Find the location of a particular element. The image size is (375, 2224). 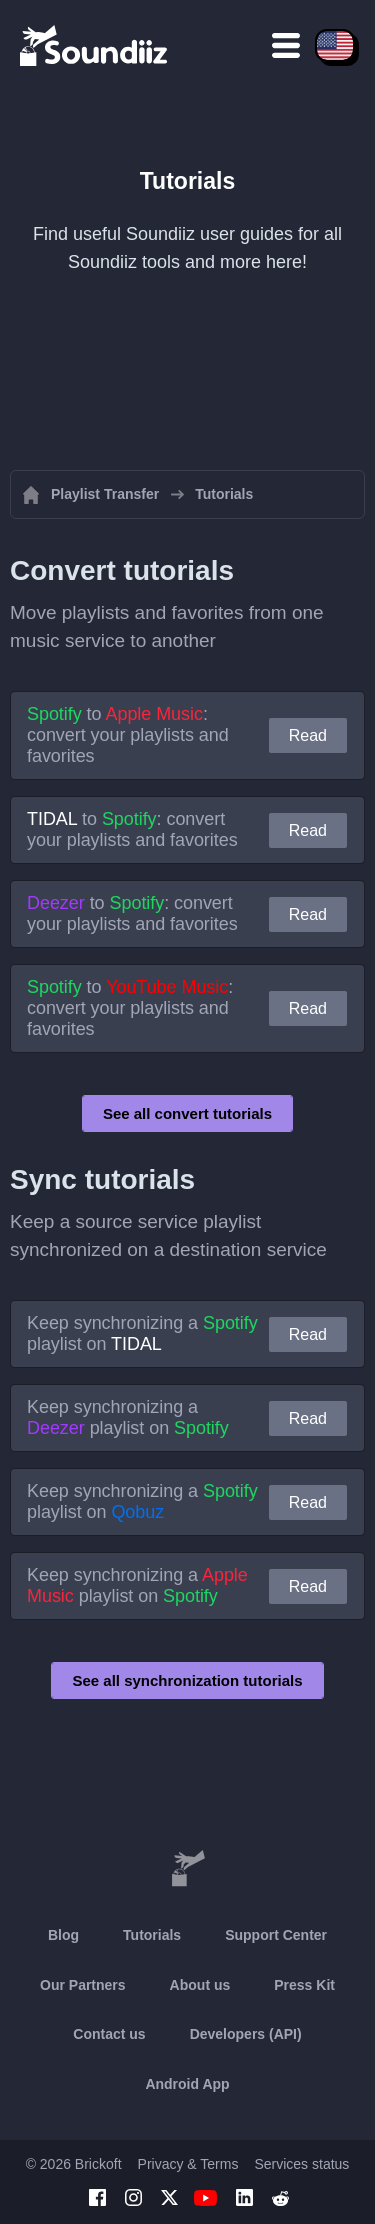

Developers (API) is located at coordinates (246, 2034).